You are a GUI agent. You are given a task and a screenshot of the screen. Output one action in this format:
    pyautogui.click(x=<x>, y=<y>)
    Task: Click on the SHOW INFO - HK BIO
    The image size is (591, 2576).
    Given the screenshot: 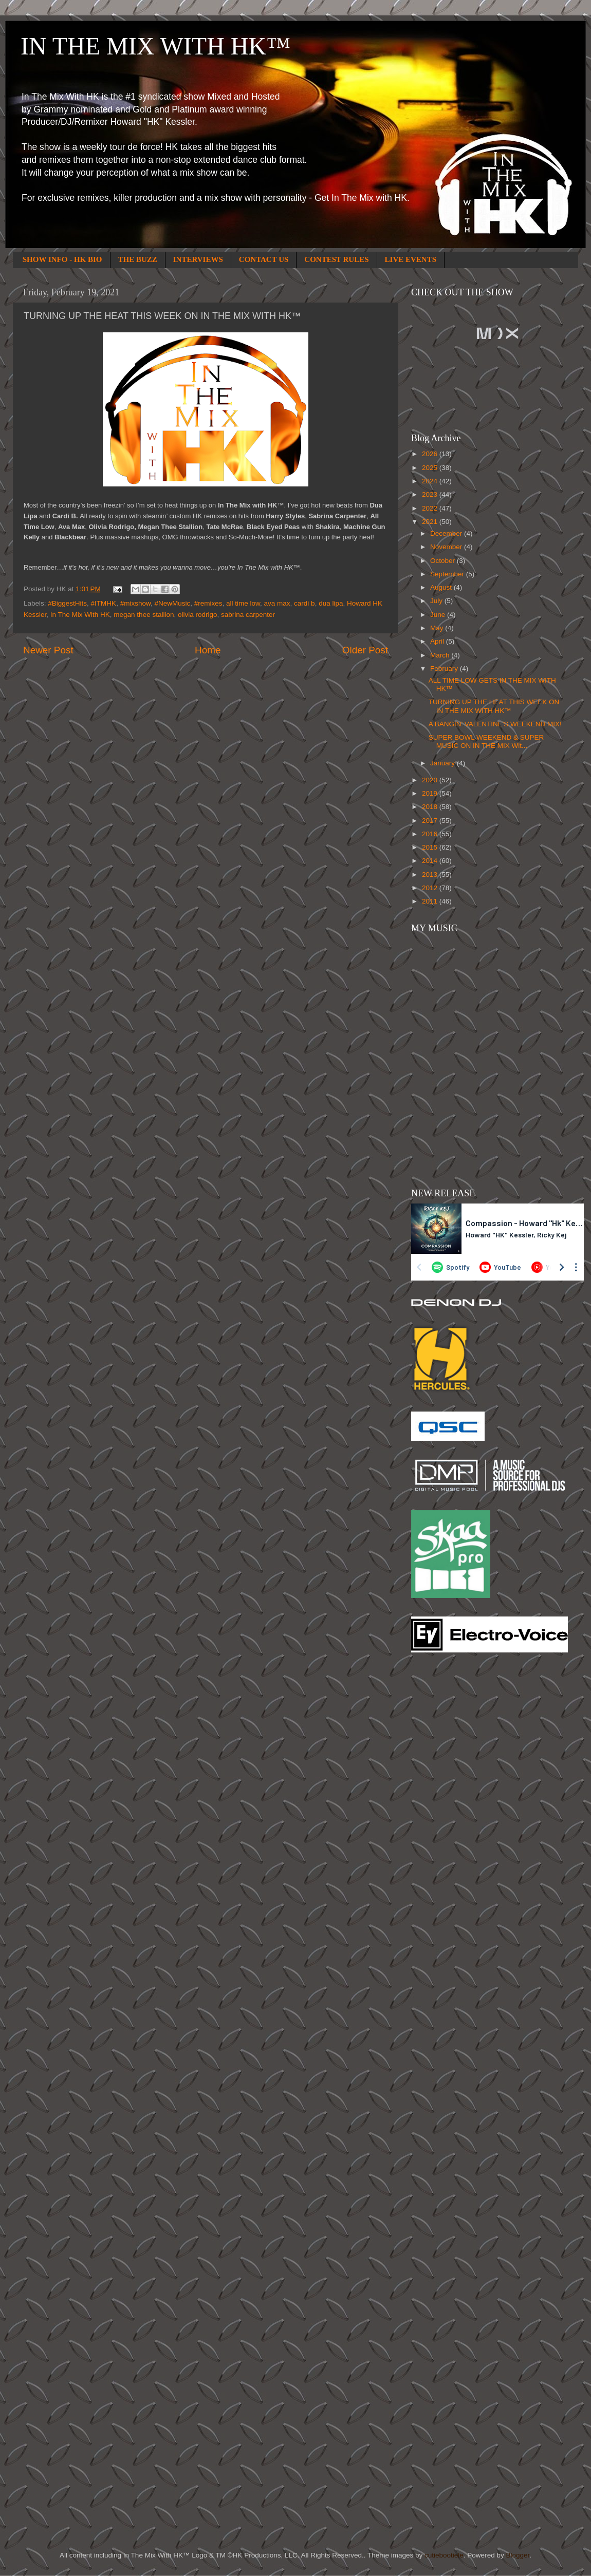 What is the action you would take?
    pyautogui.click(x=62, y=259)
    